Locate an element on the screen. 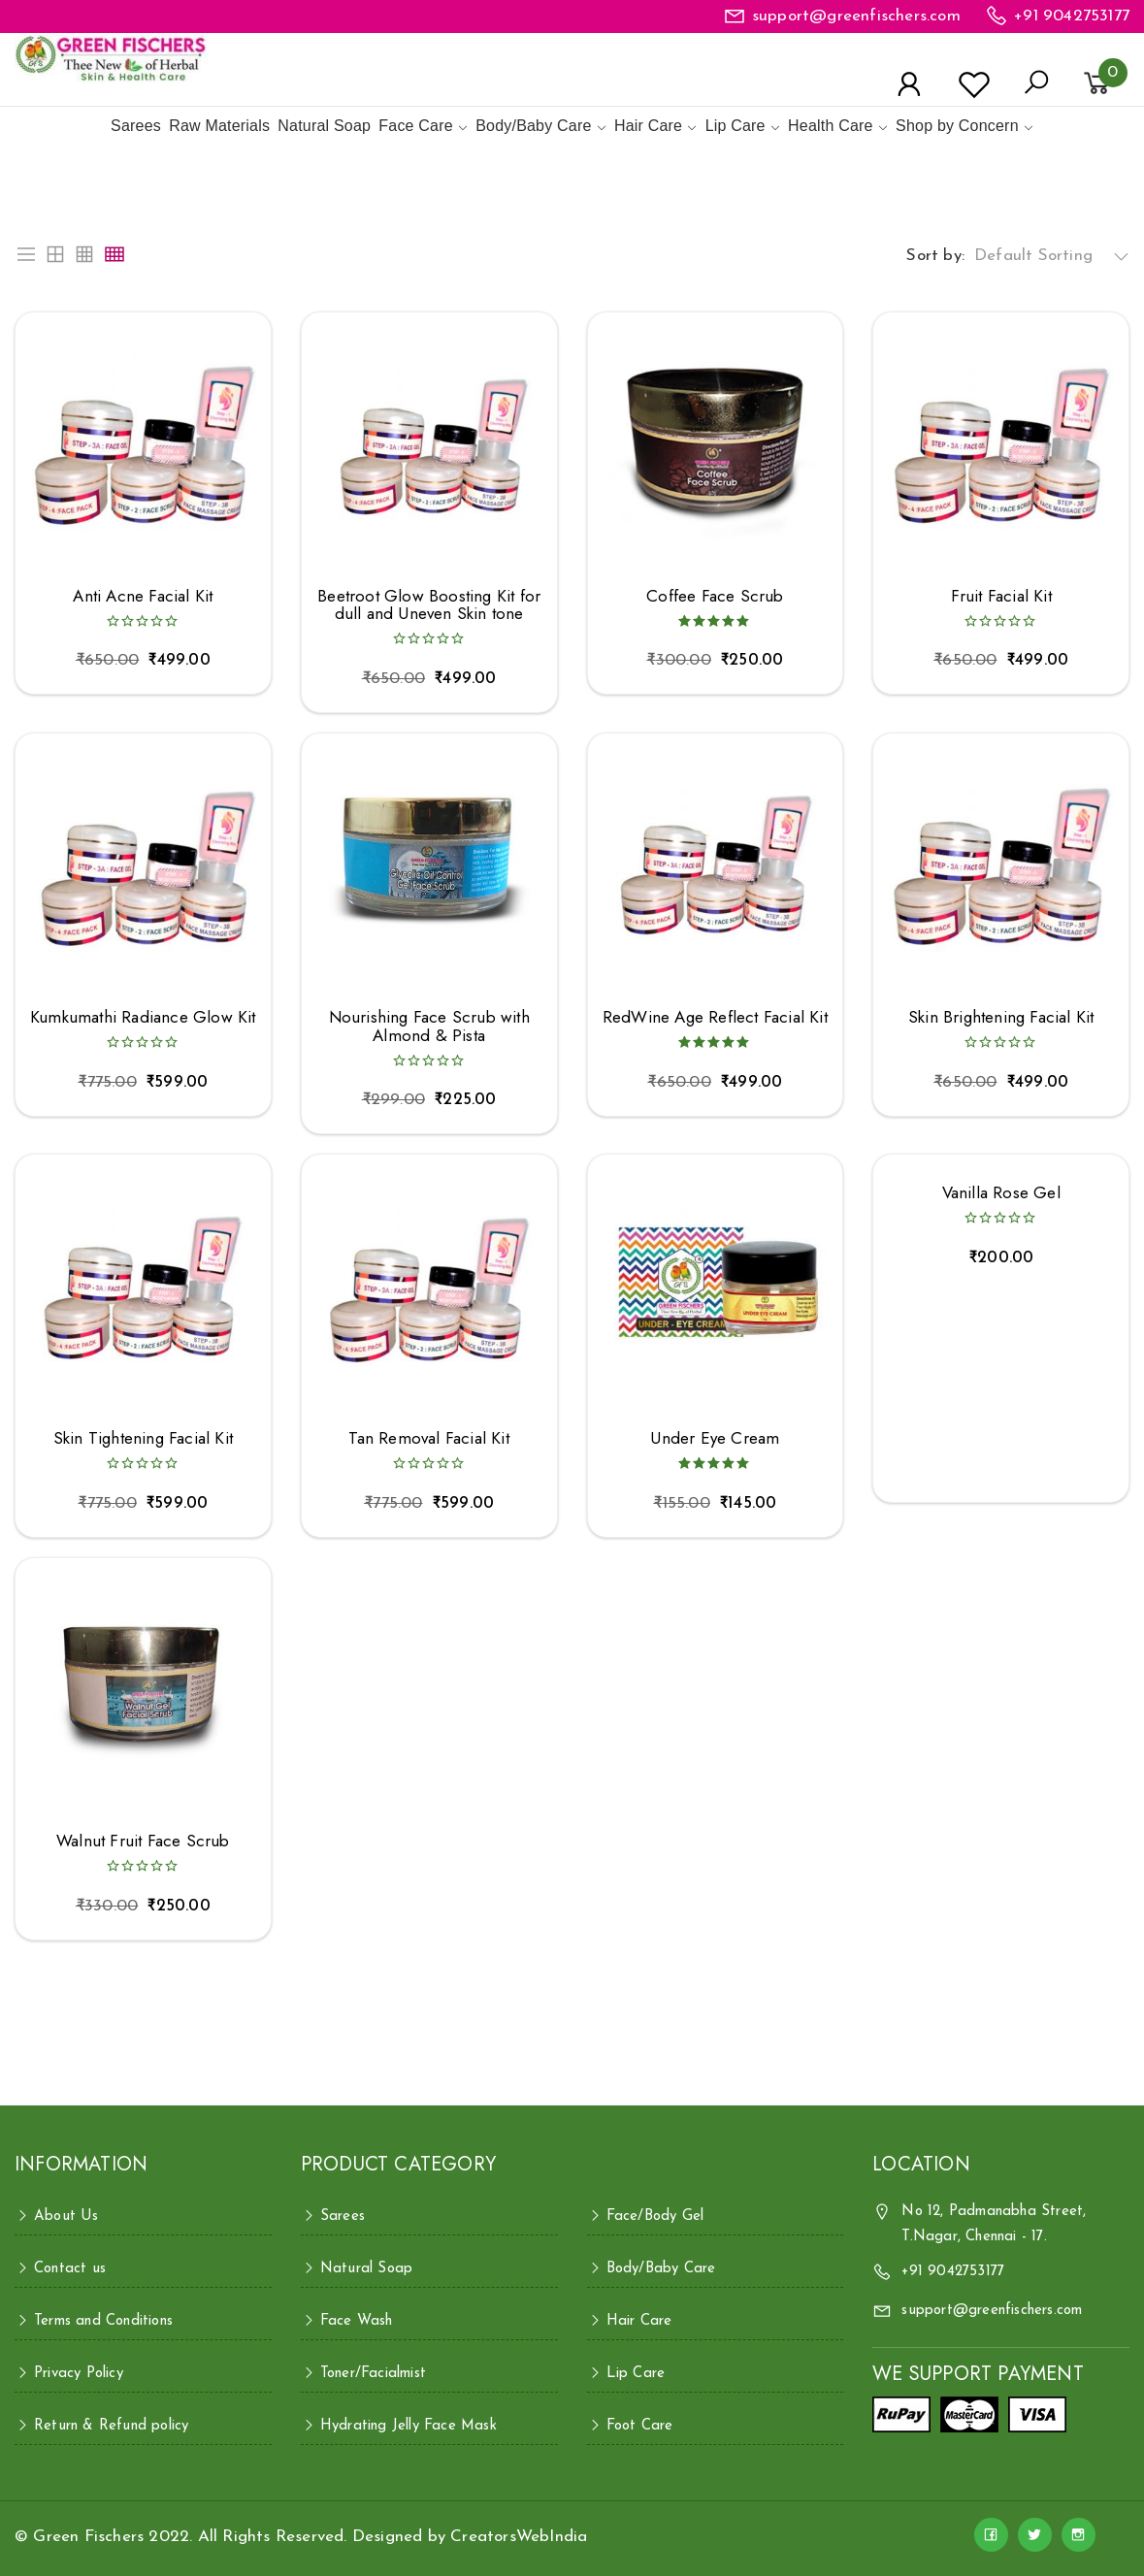 The height and width of the screenshot is (2576, 1144). Contact us is located at coordinates (70, 2269).